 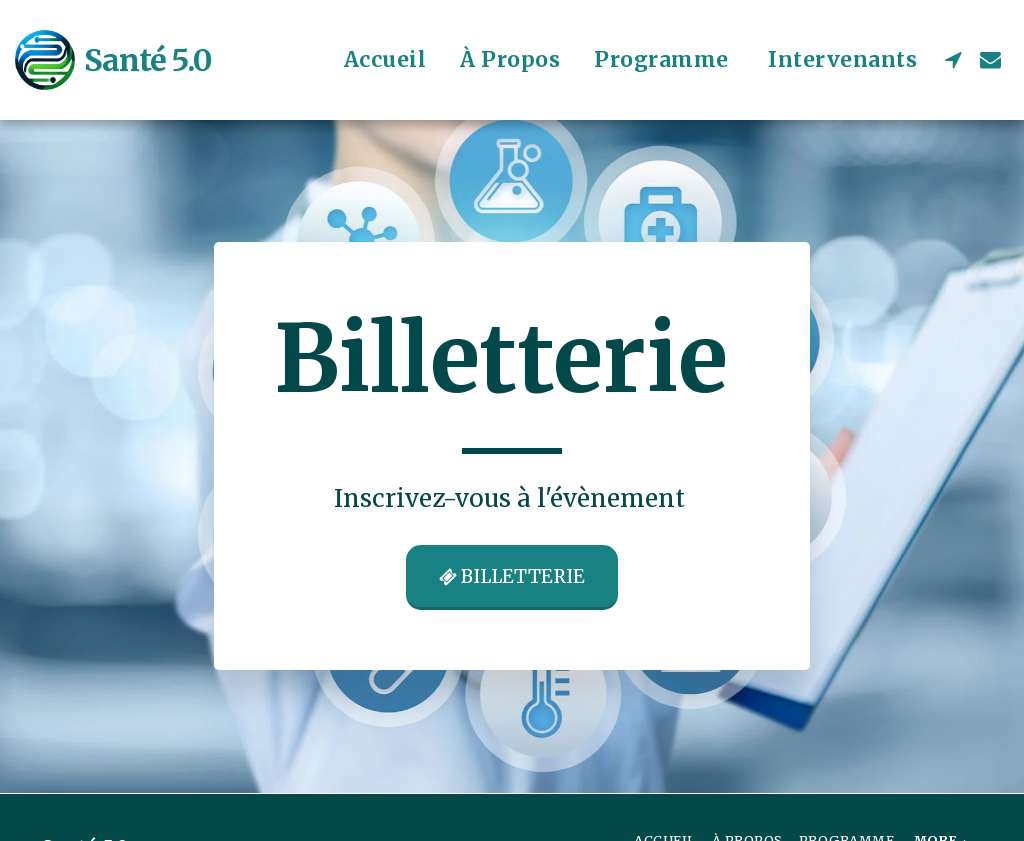 What do you see at coordinates (953, 59) in the screenshot?
I see `[button]` at bounding box center [953, 59].